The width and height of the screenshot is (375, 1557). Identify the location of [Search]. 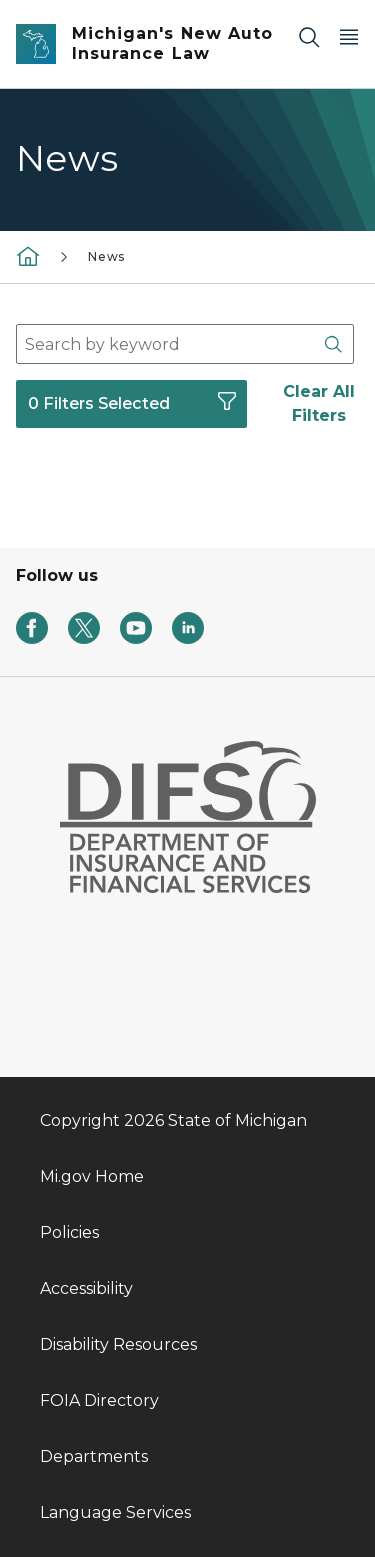
(309, 36).